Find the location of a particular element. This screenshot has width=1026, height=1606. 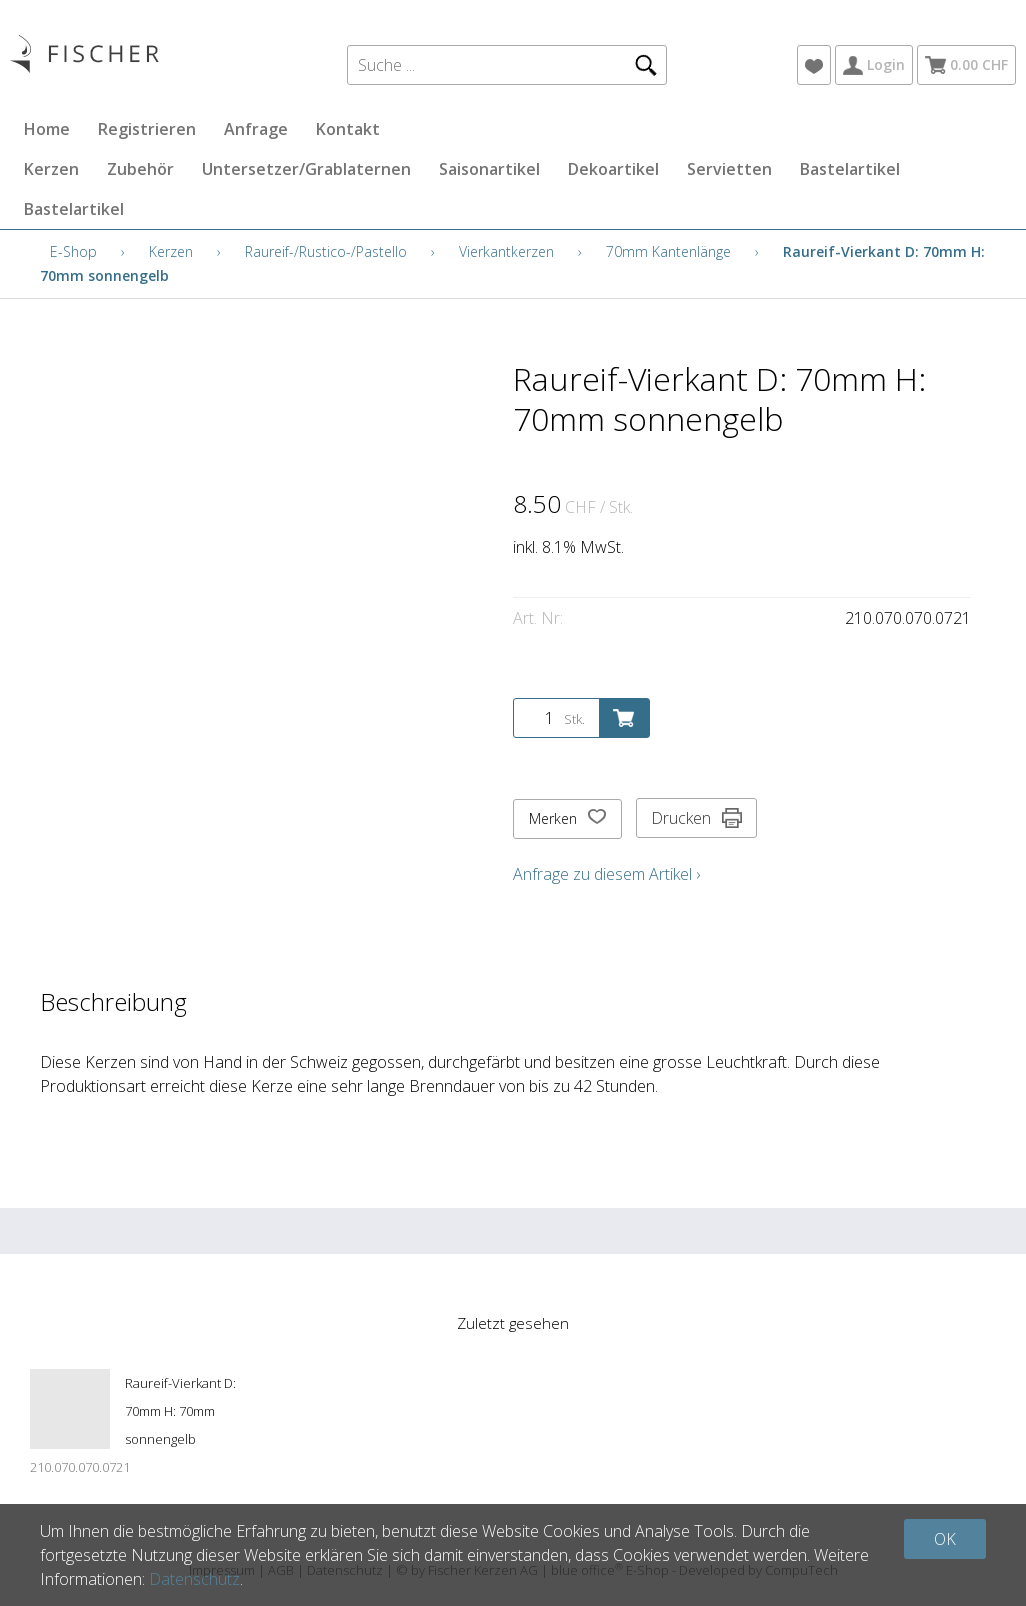

Raureif-Vierkant D: 70mm H: 70mm sonnengelb is located at coordinates (180, 1411).